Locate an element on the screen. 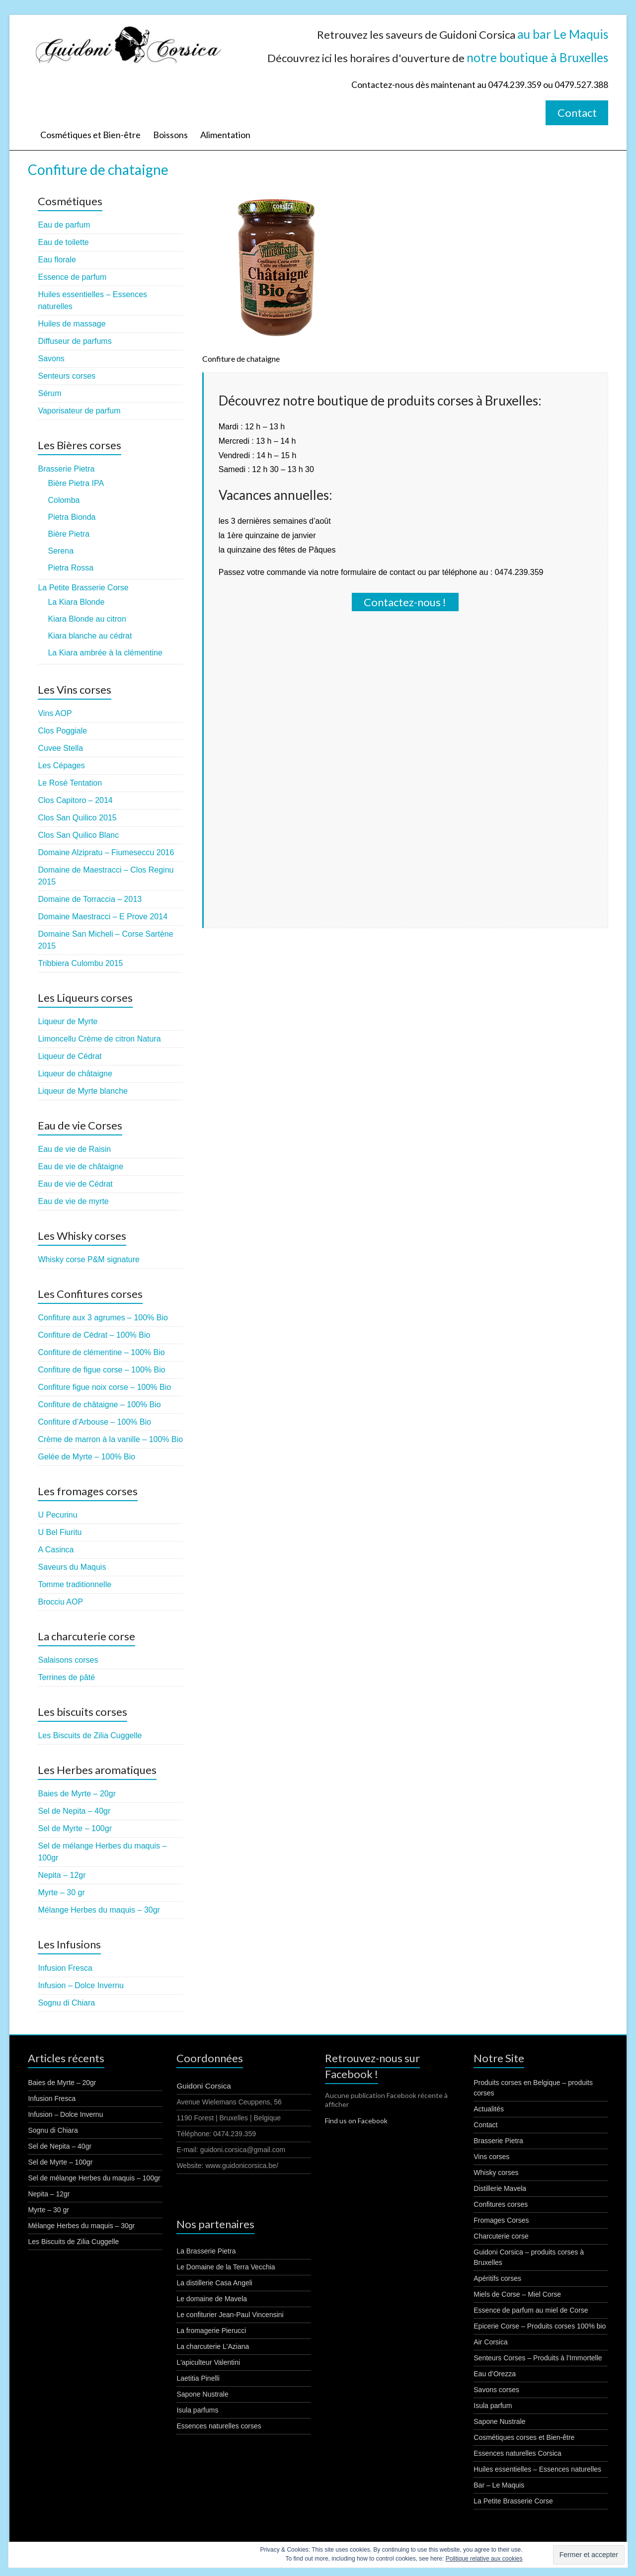 This screenshot has height=2576, width=636. Confiture de clémentine – 100% Bio is located at coordinates (101, 1352).